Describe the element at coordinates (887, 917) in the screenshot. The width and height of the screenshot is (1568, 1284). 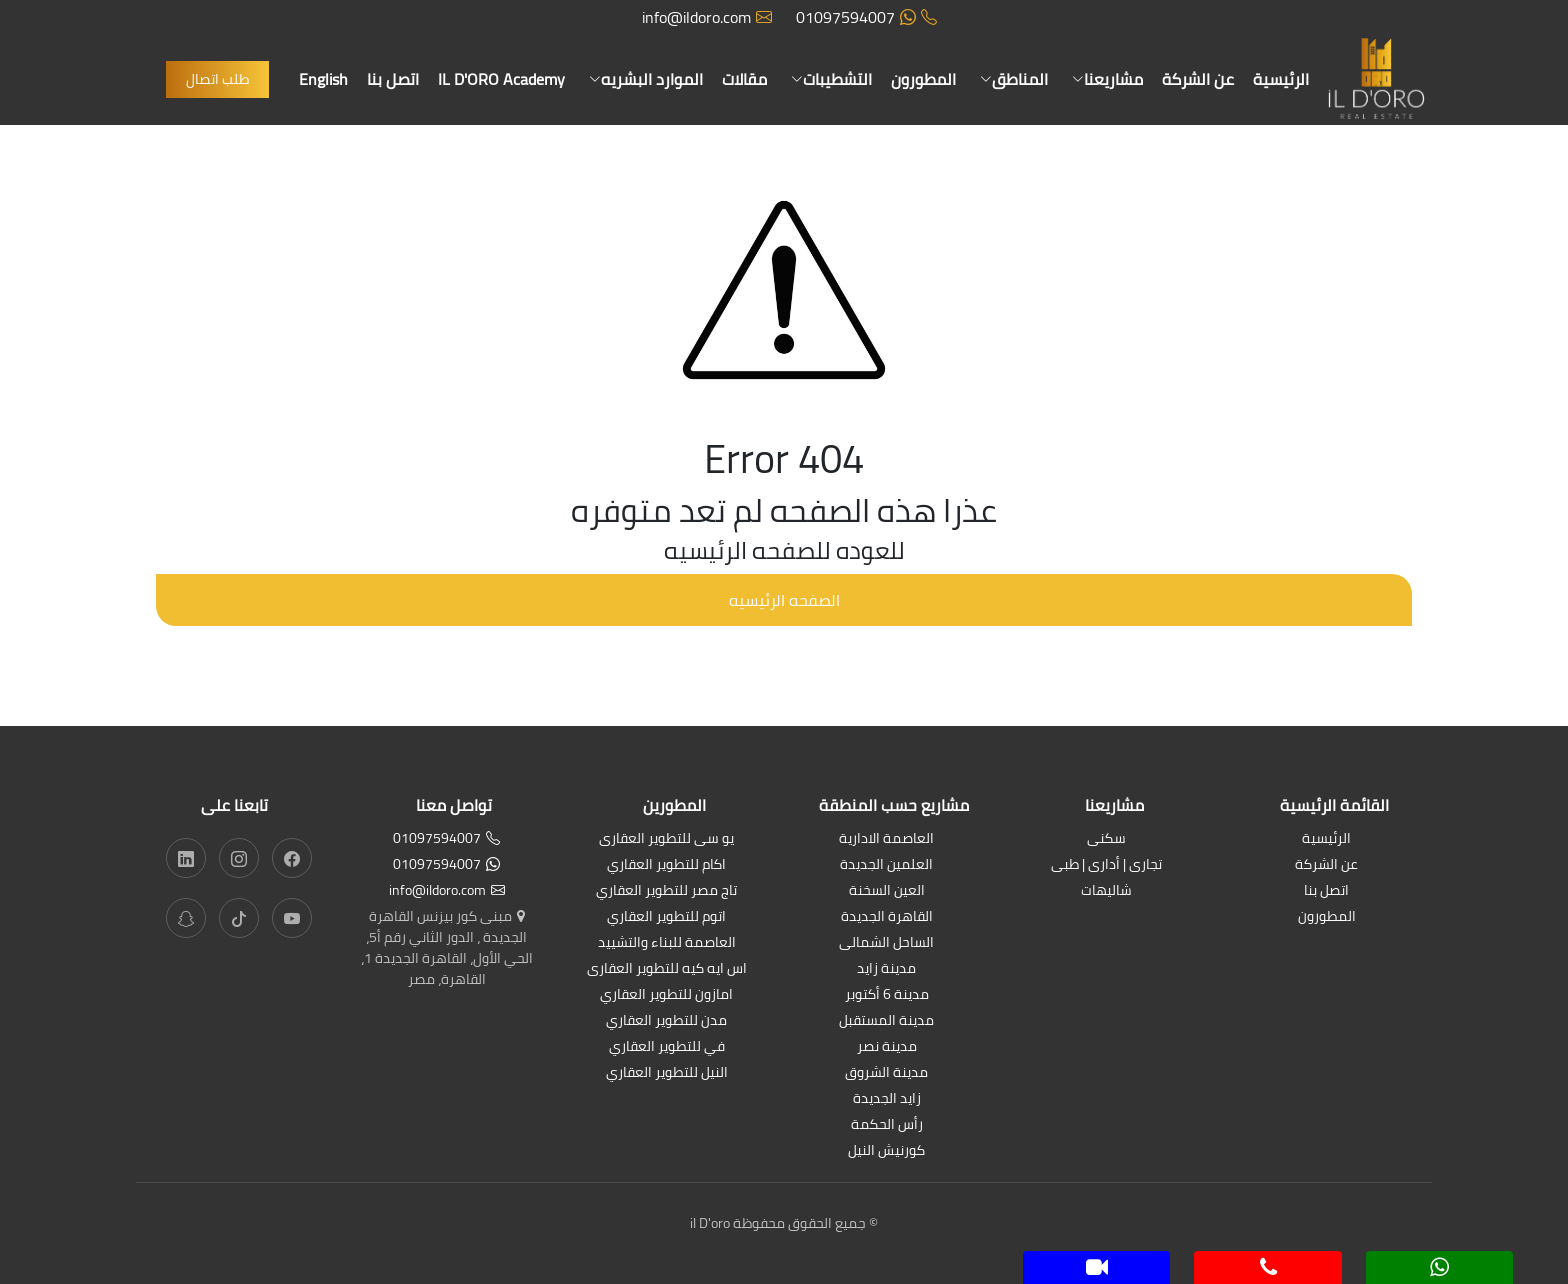
I see `القاهرة الجديدة` at that location.